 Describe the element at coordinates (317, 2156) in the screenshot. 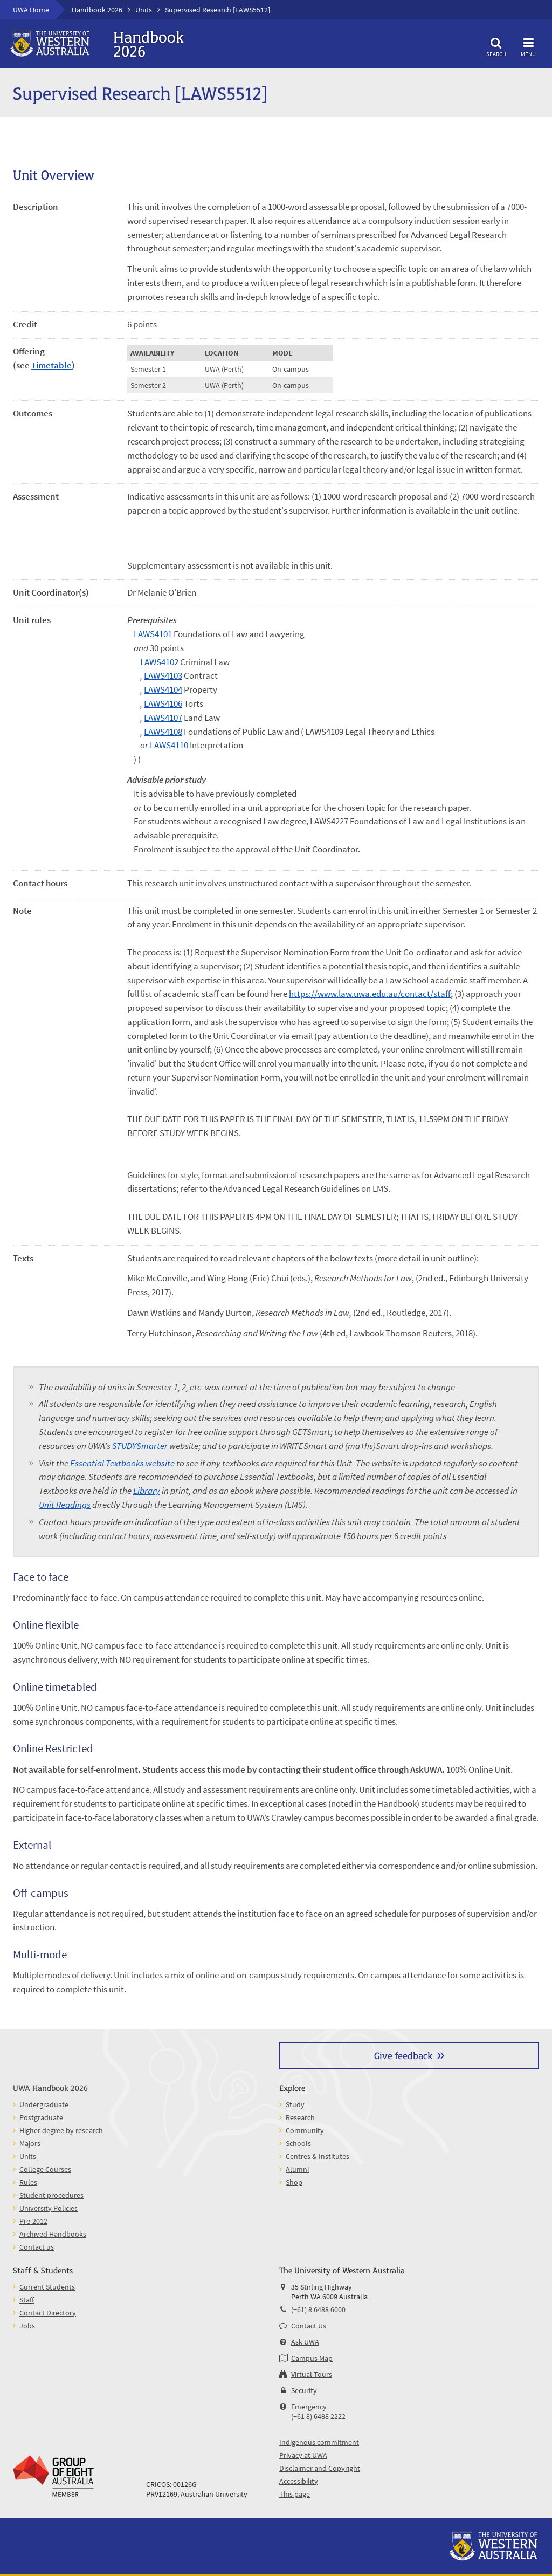

I see `Centres & Institutes` at that location.